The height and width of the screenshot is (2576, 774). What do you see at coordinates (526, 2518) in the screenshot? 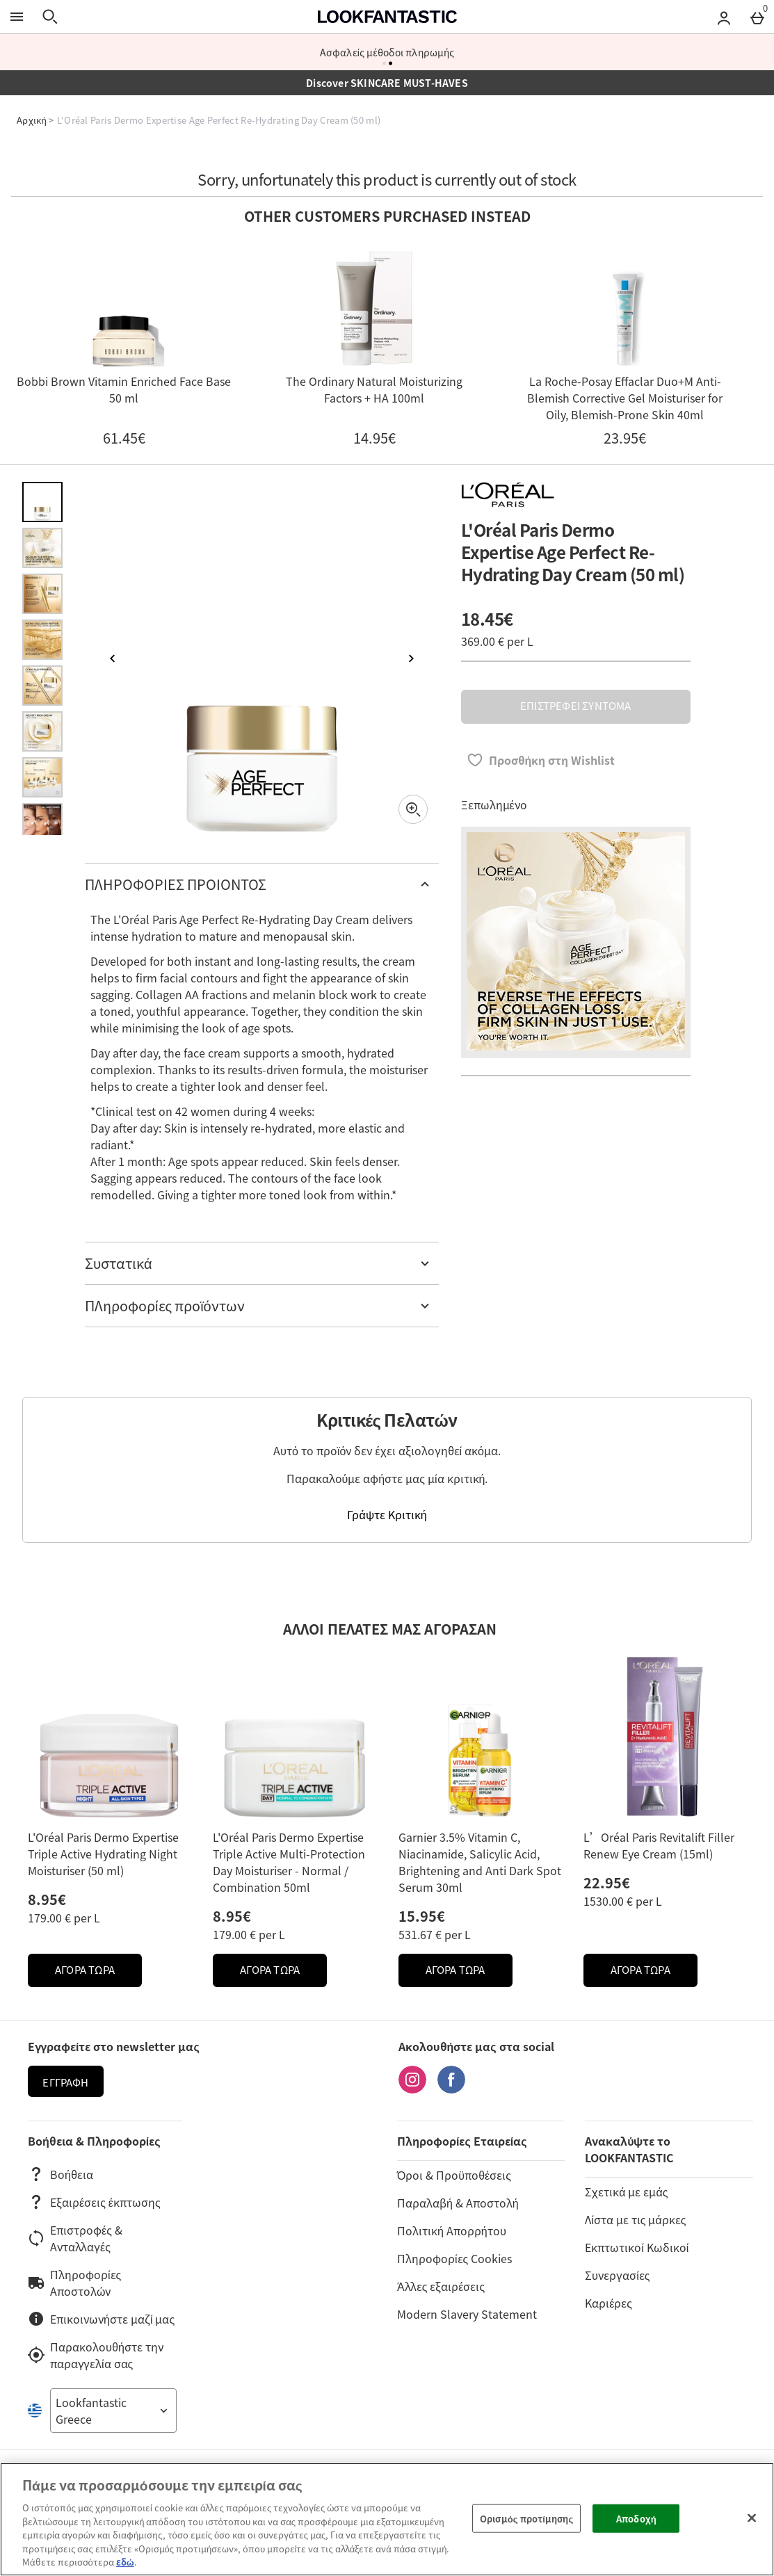
I see `Ορισμός προτίμησης [Ορισμός προτίμησης, Ανοίγει το παράθυρο διαλόγου του κέντρου προτιμήσεων]` at bounding box center [526, 2518].